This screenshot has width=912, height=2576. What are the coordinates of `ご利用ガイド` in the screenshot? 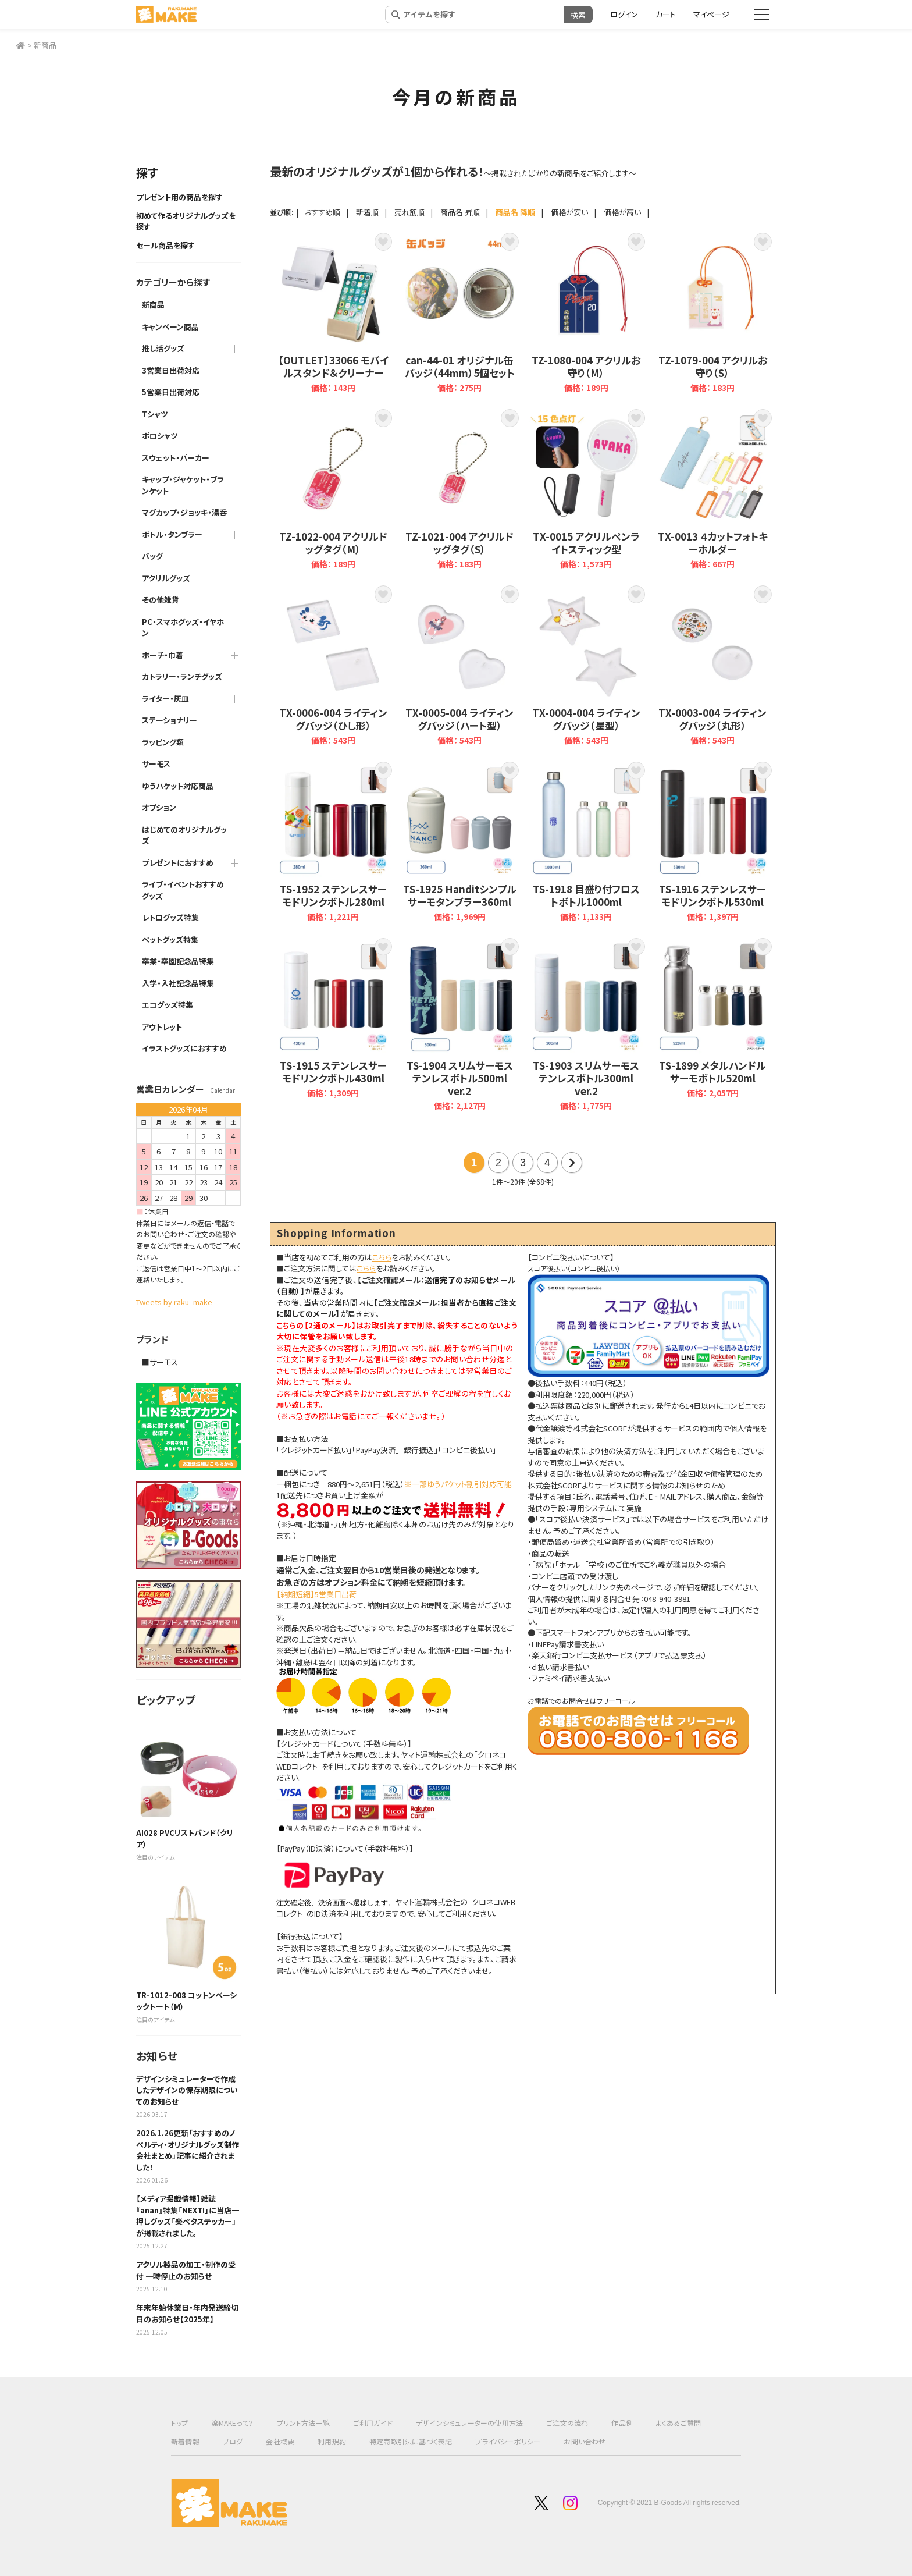 It's located at (373, 2423).